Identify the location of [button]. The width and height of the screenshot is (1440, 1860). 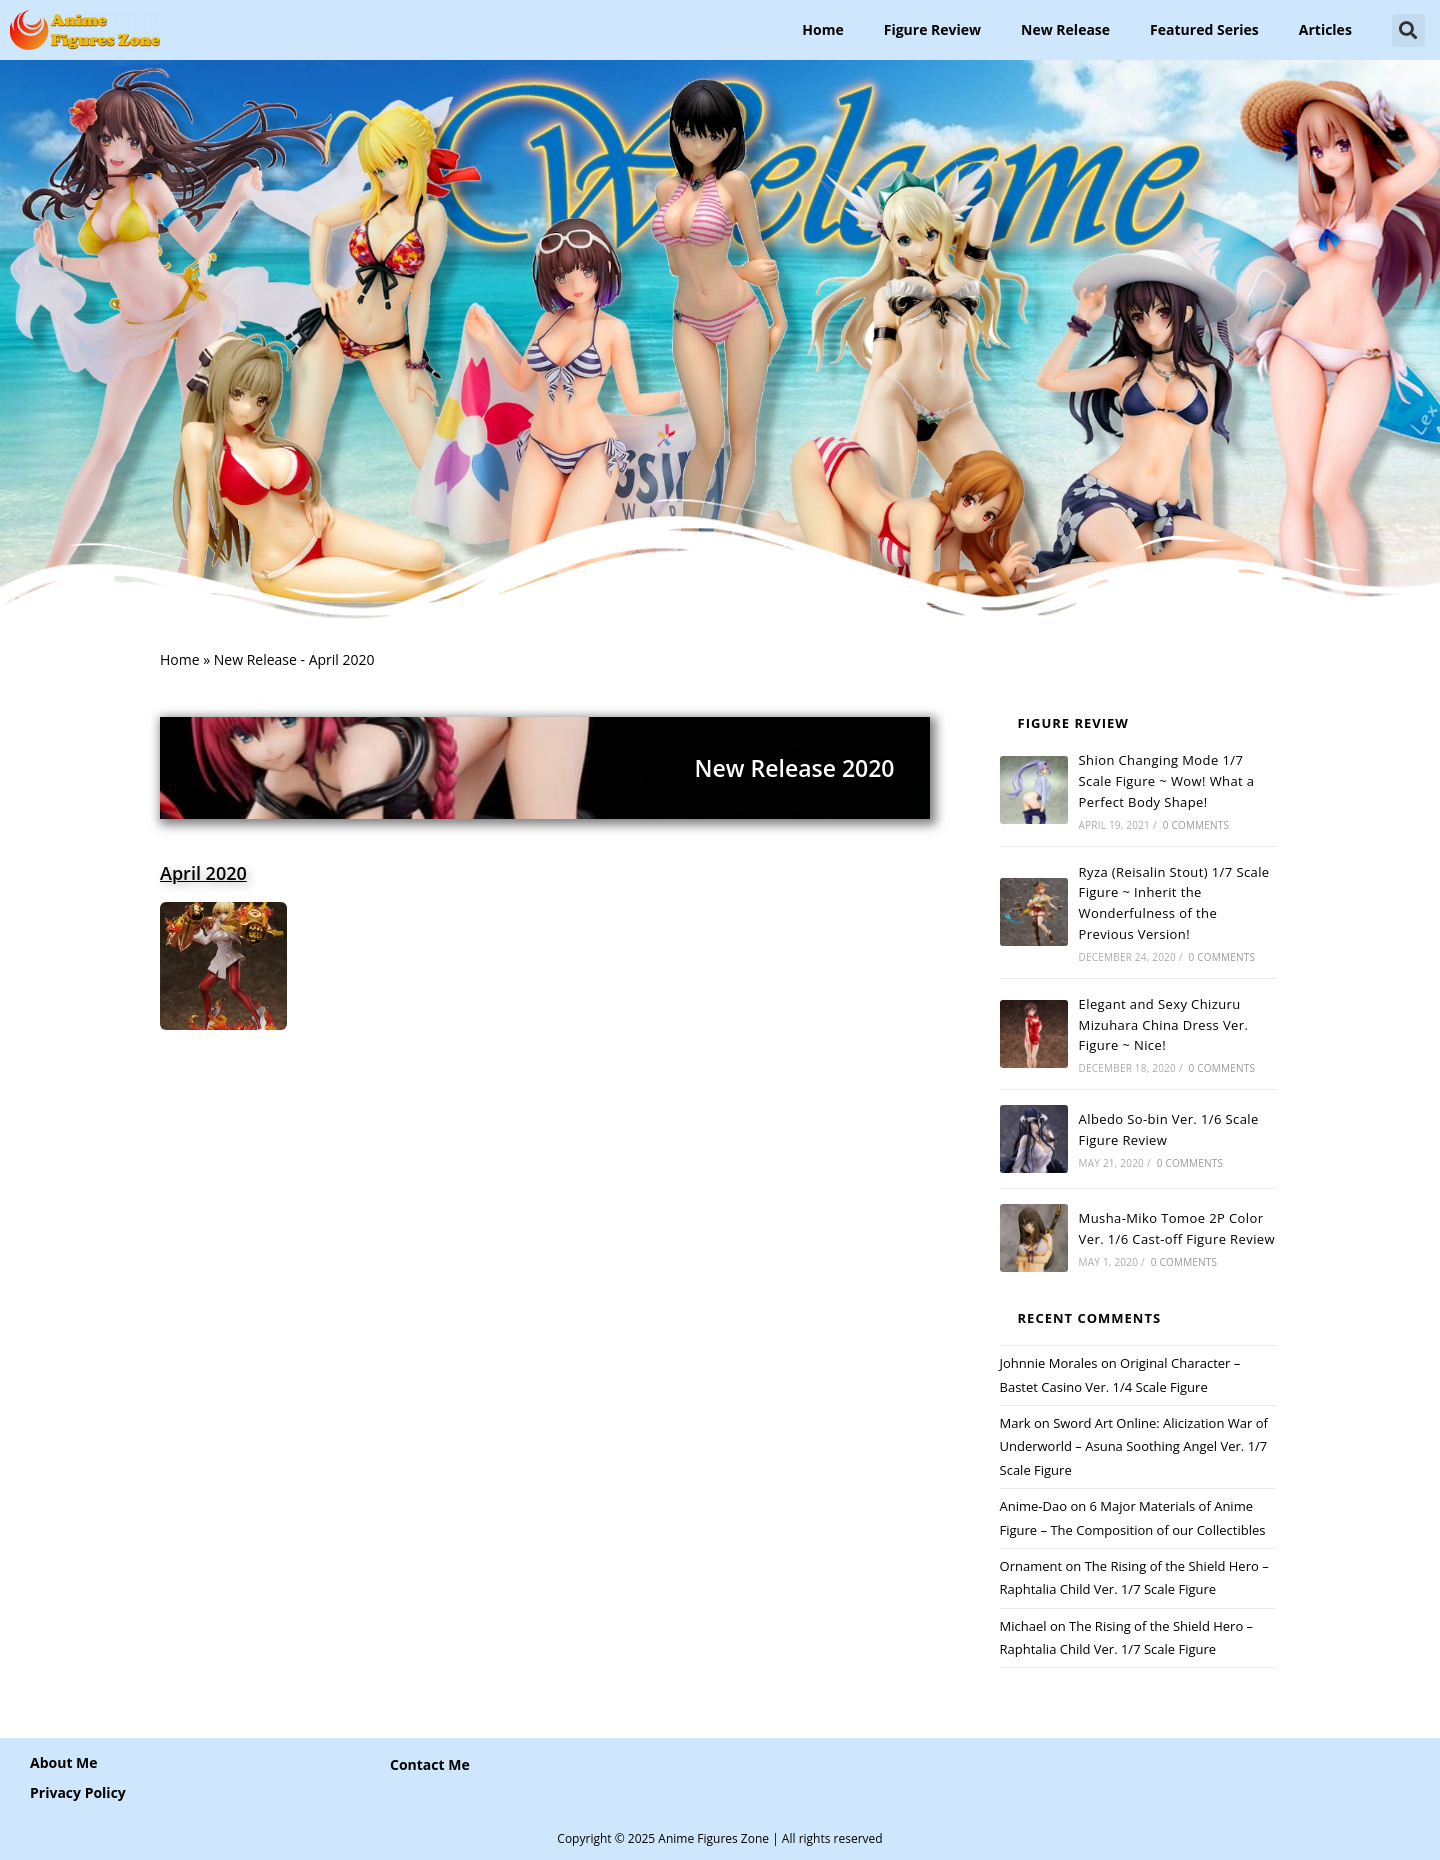
(1408, 30).